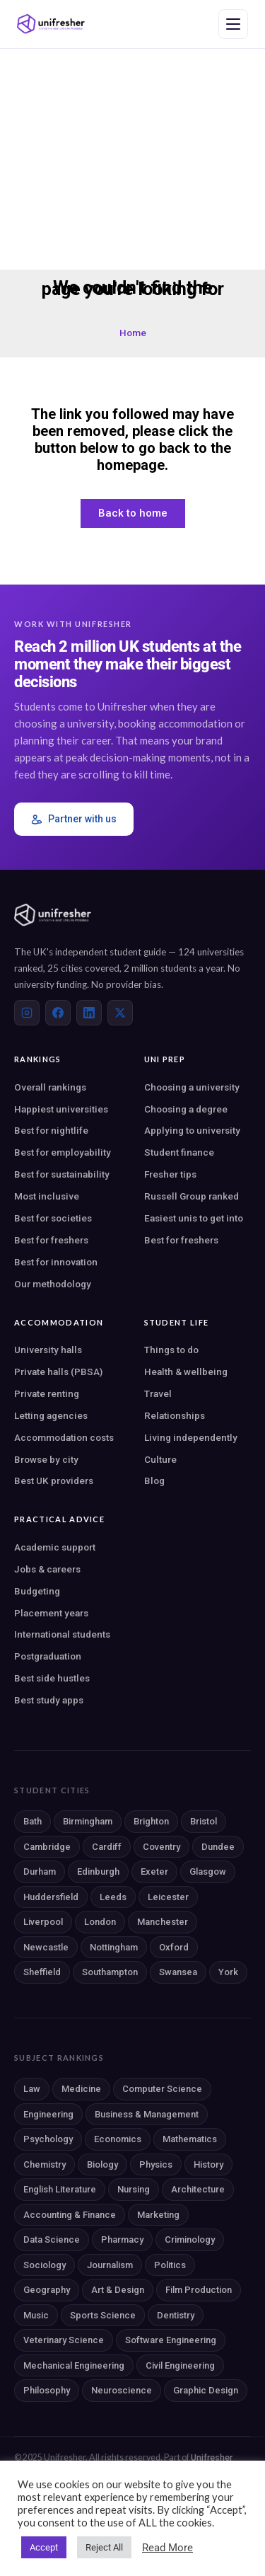 The width and height of the screenshot is (265, 2576). Describe the element at coordinates (32, 1821) in the screenshot. I see `Bath` at that location.